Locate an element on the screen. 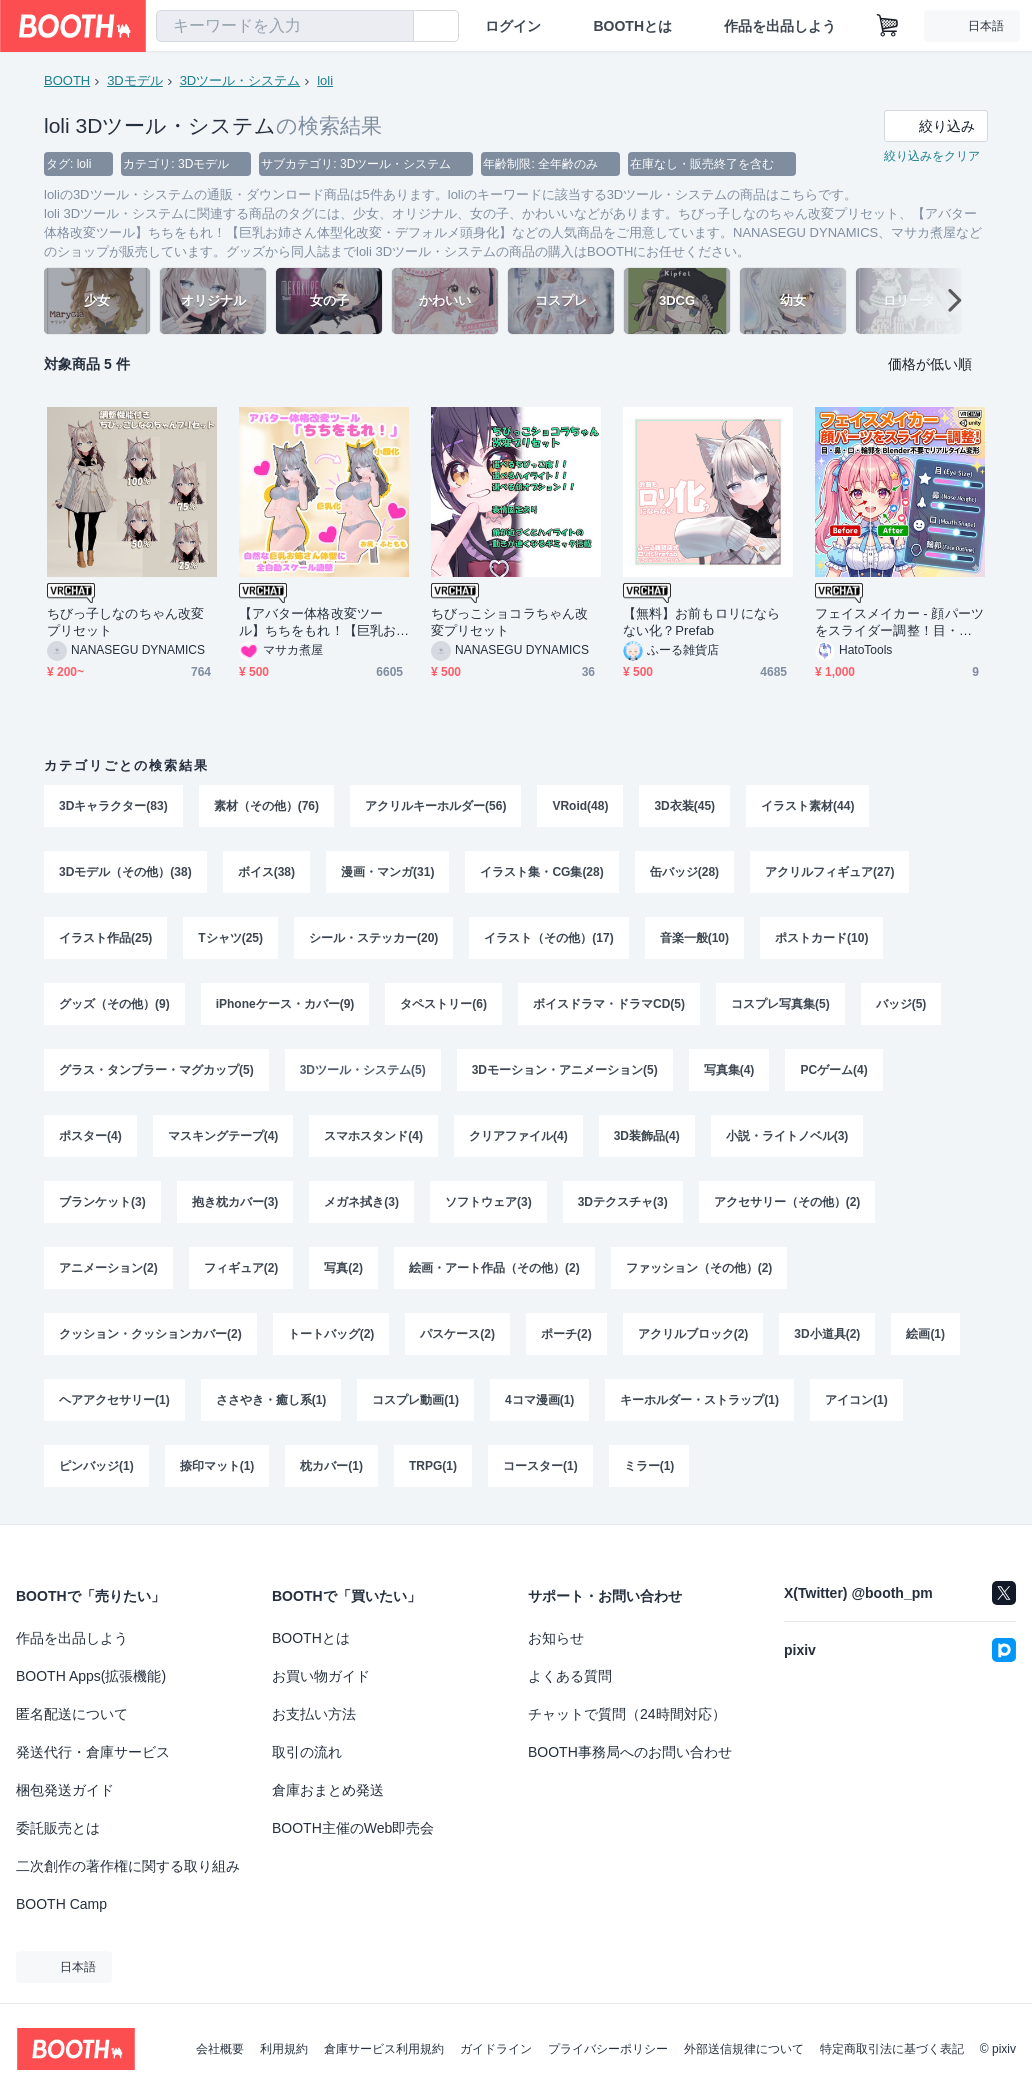  BOOTH事務局へのお問い合わせ is located at coordinates (630, 1752).